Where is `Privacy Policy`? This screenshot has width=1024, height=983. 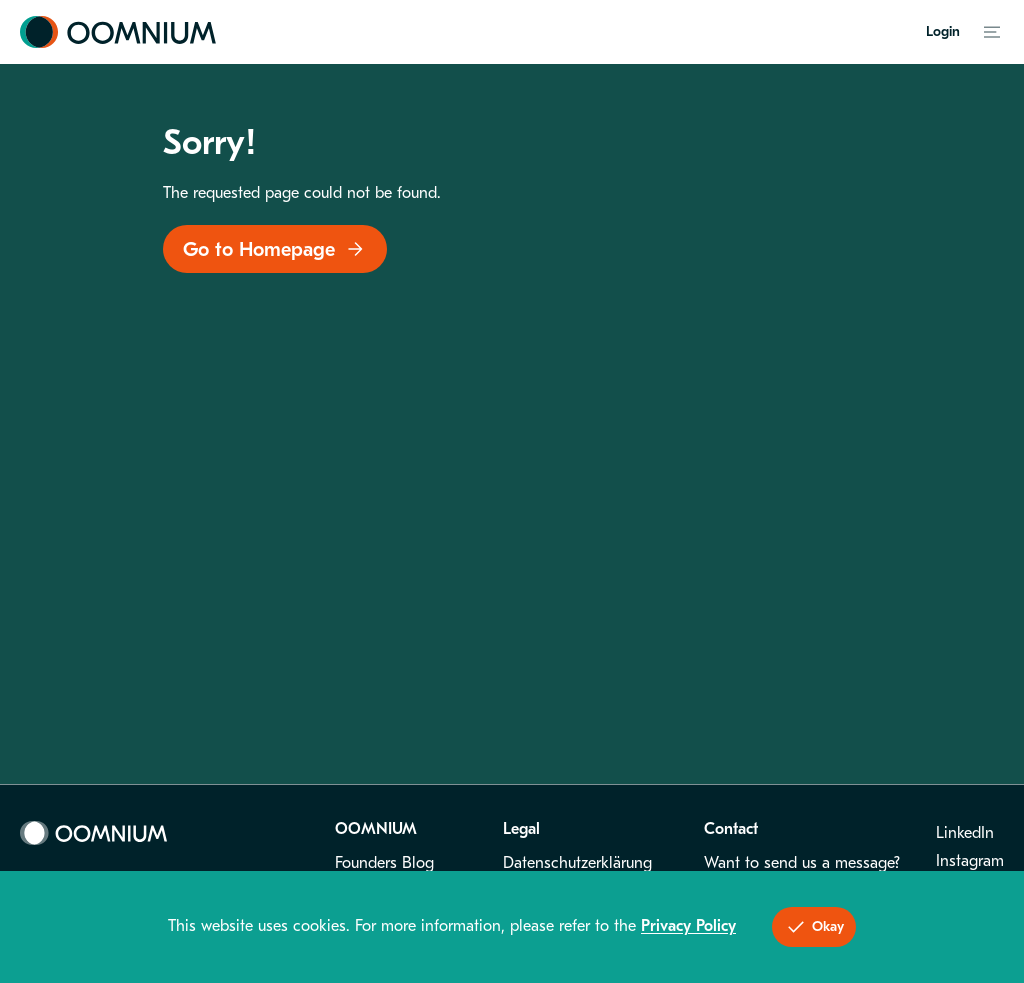 Privacy Policy is located at coordinates (688, 926).